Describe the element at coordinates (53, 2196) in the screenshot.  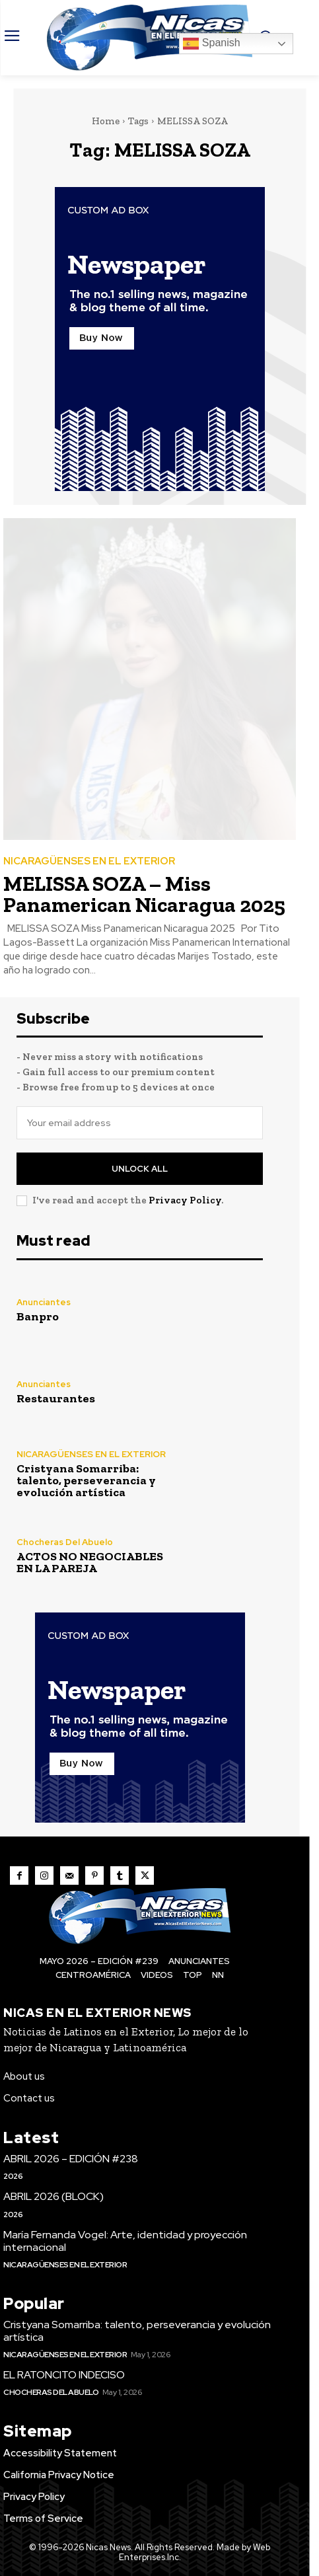
I see `ABRIL 2026 (BLOCK)` at that location.